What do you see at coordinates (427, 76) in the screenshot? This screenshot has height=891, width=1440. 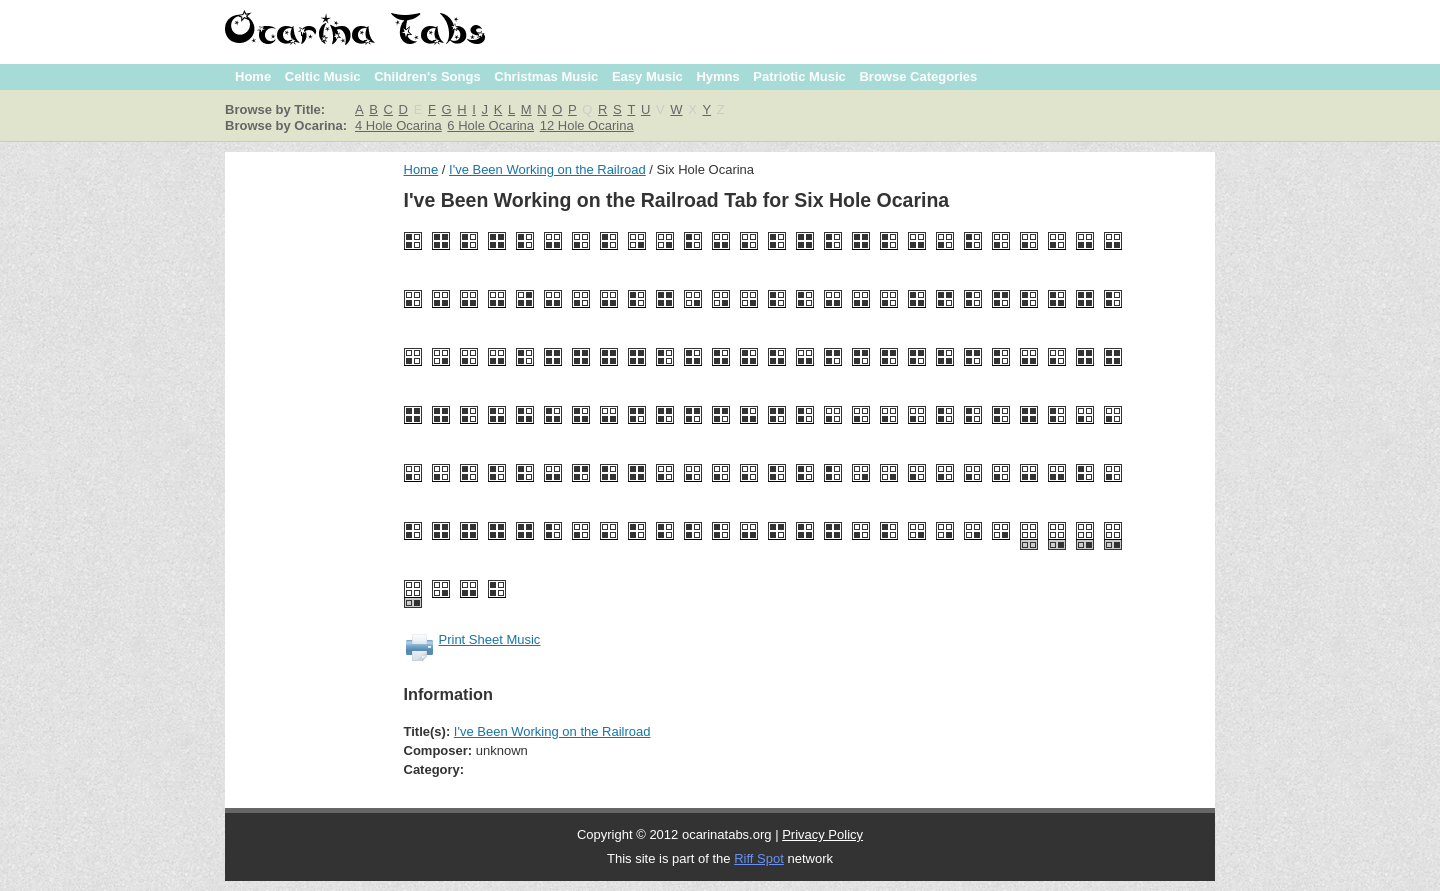 I see `Children's Songs` at bounding box center [427, 76].